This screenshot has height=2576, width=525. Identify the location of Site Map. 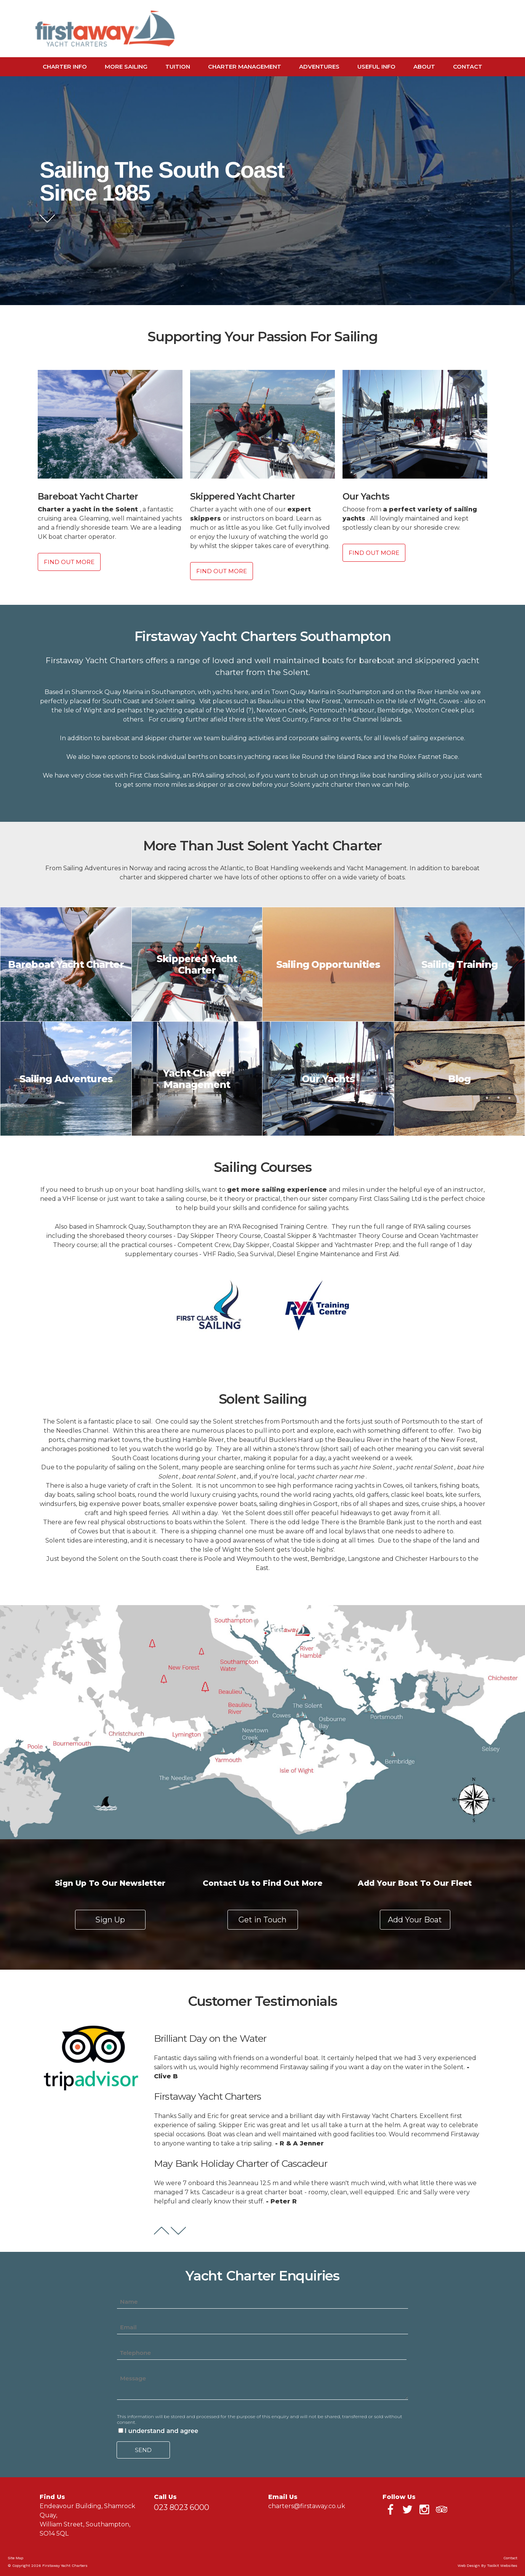
(15, 2558).